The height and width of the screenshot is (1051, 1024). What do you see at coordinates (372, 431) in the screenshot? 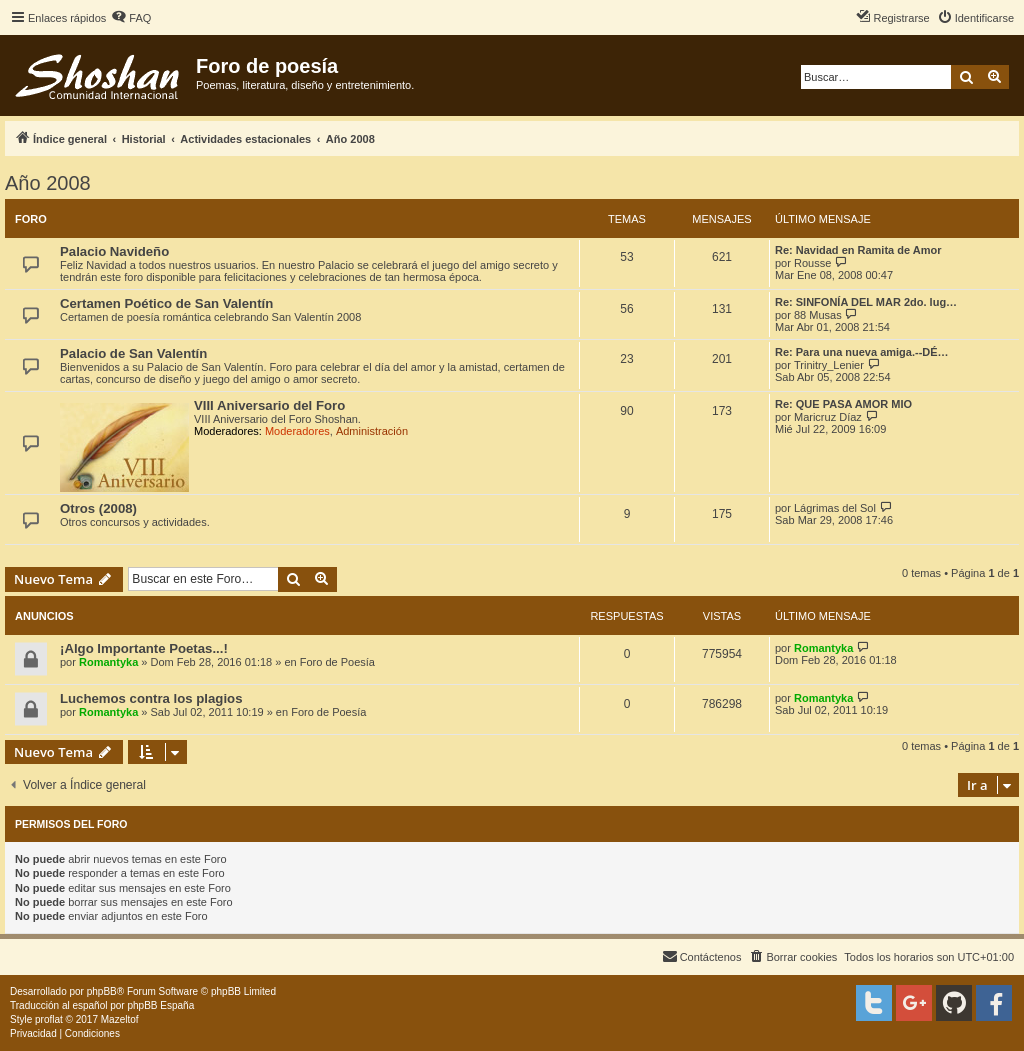
I see `Administración` at bounding box center [372, 431].